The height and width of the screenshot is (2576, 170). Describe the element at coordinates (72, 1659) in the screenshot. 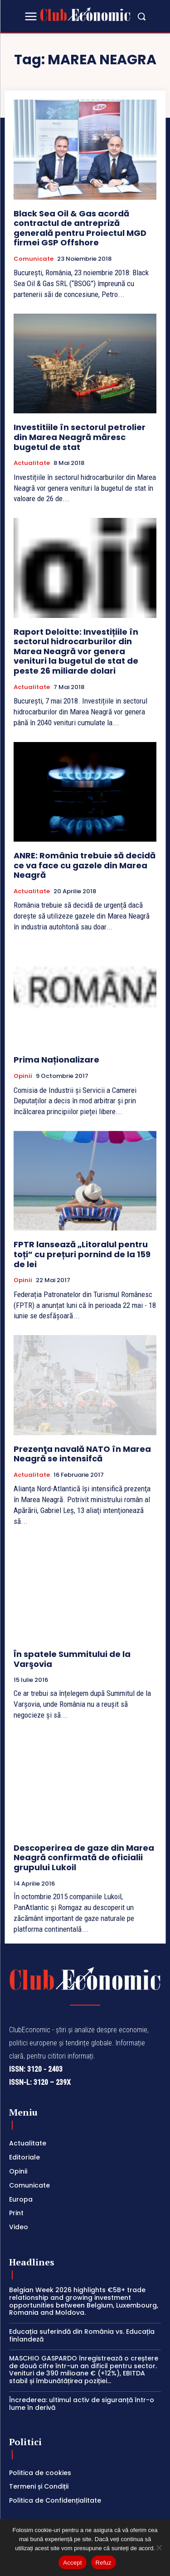

I see `În spatele Summitului de la Varşovia` at that location.